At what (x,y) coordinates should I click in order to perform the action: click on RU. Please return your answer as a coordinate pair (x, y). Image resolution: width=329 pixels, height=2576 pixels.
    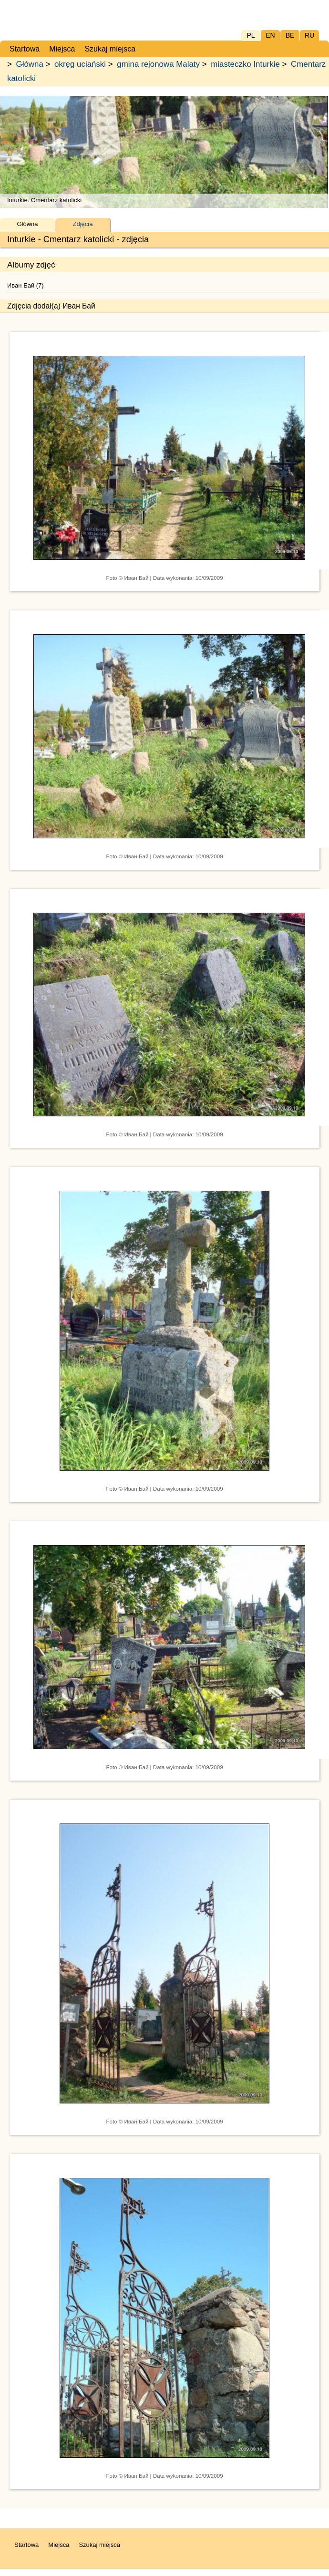
    Looking at the image, I should click on (309, 35).